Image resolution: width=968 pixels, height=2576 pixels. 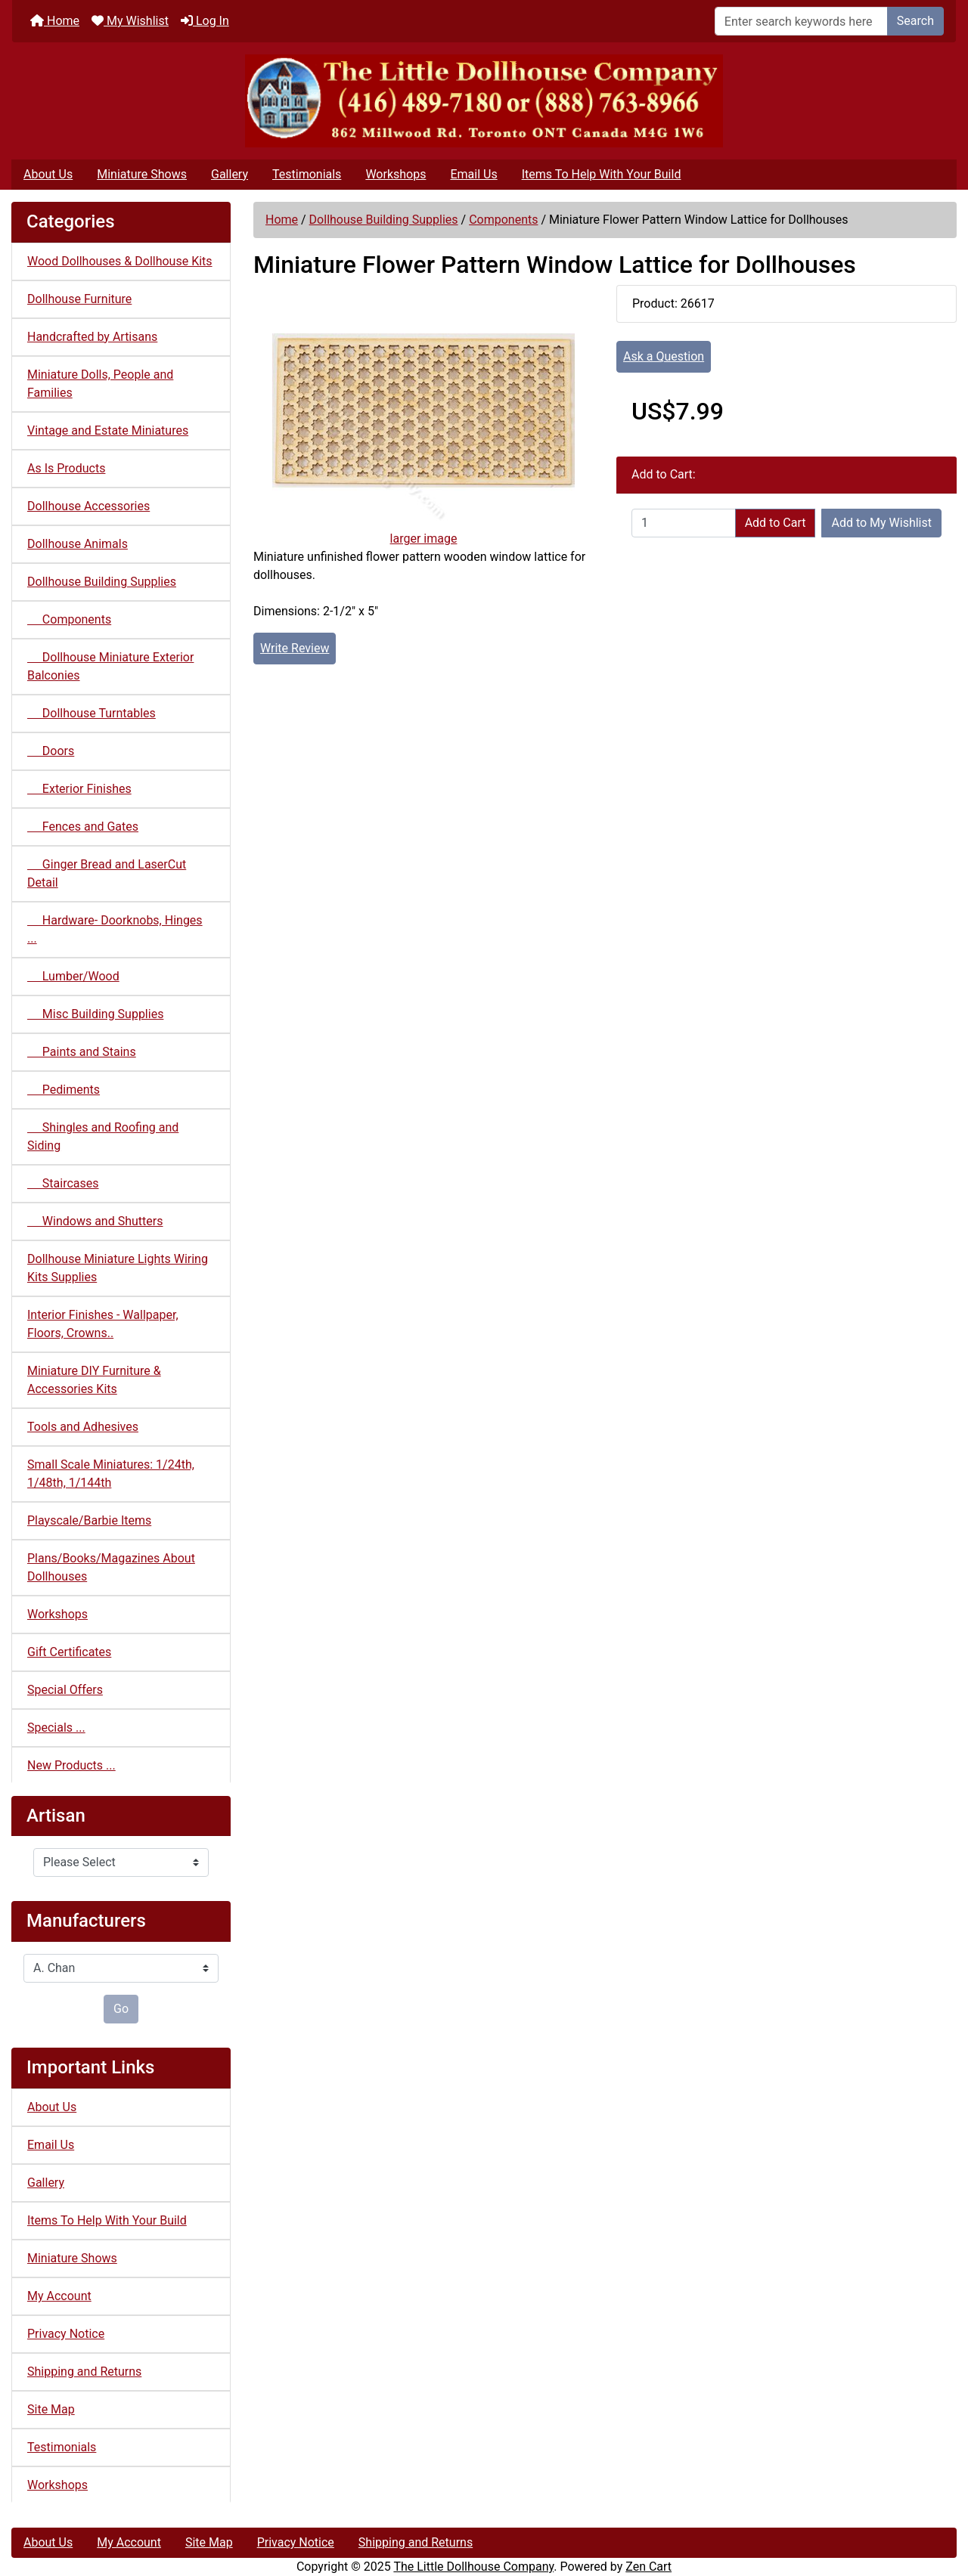 I want to click on Add to Cart, so click(x=775, y=523).